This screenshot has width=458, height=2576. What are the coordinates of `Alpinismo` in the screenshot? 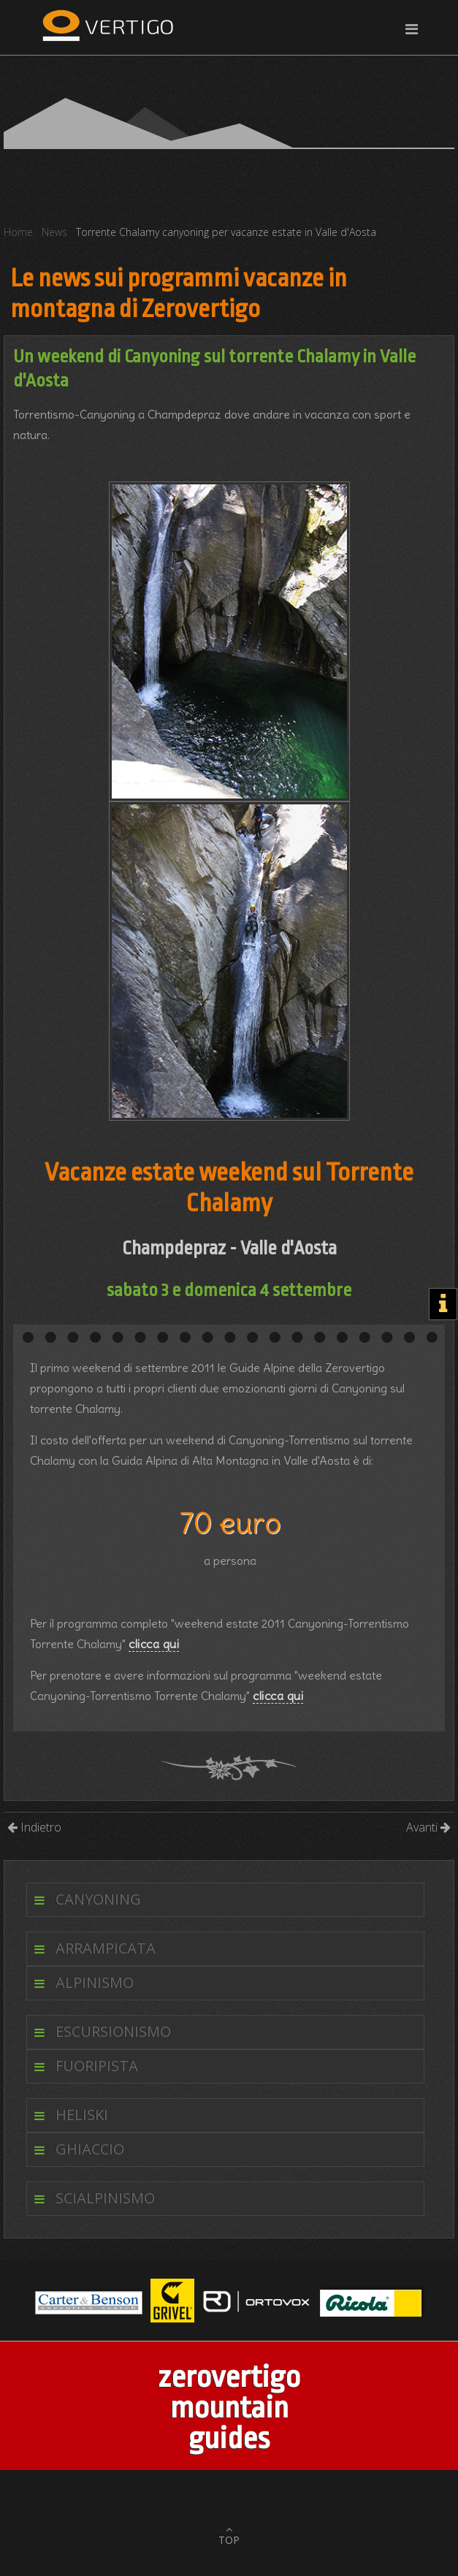 It's located at (95, 1982).